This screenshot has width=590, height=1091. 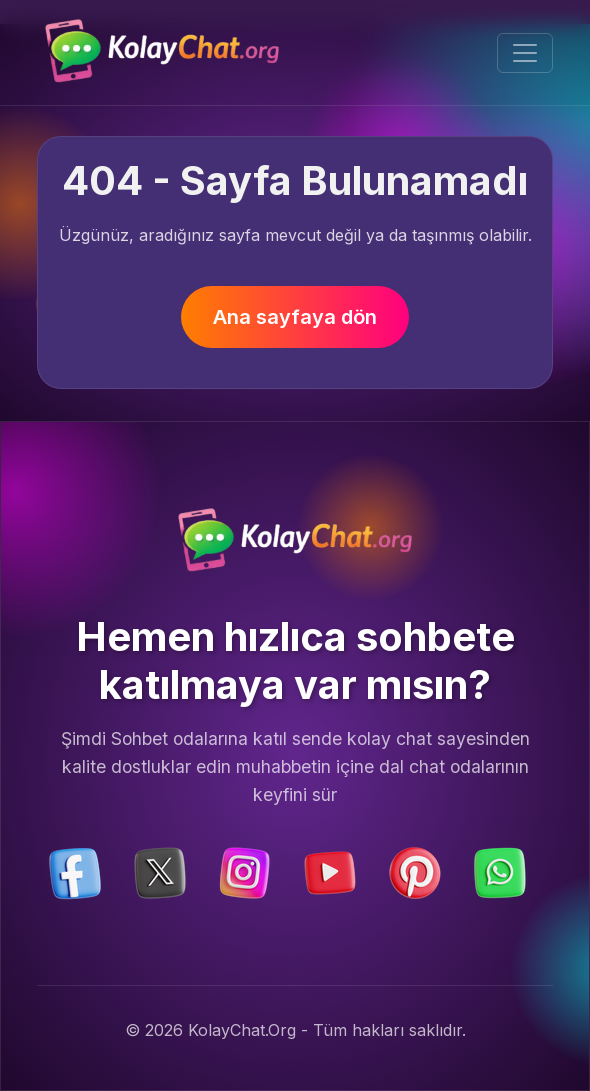 What do you see at coordinates (295, 317) in the screenshot?
I see `Ana sayfaya dön` at bounding box center [295, 317].